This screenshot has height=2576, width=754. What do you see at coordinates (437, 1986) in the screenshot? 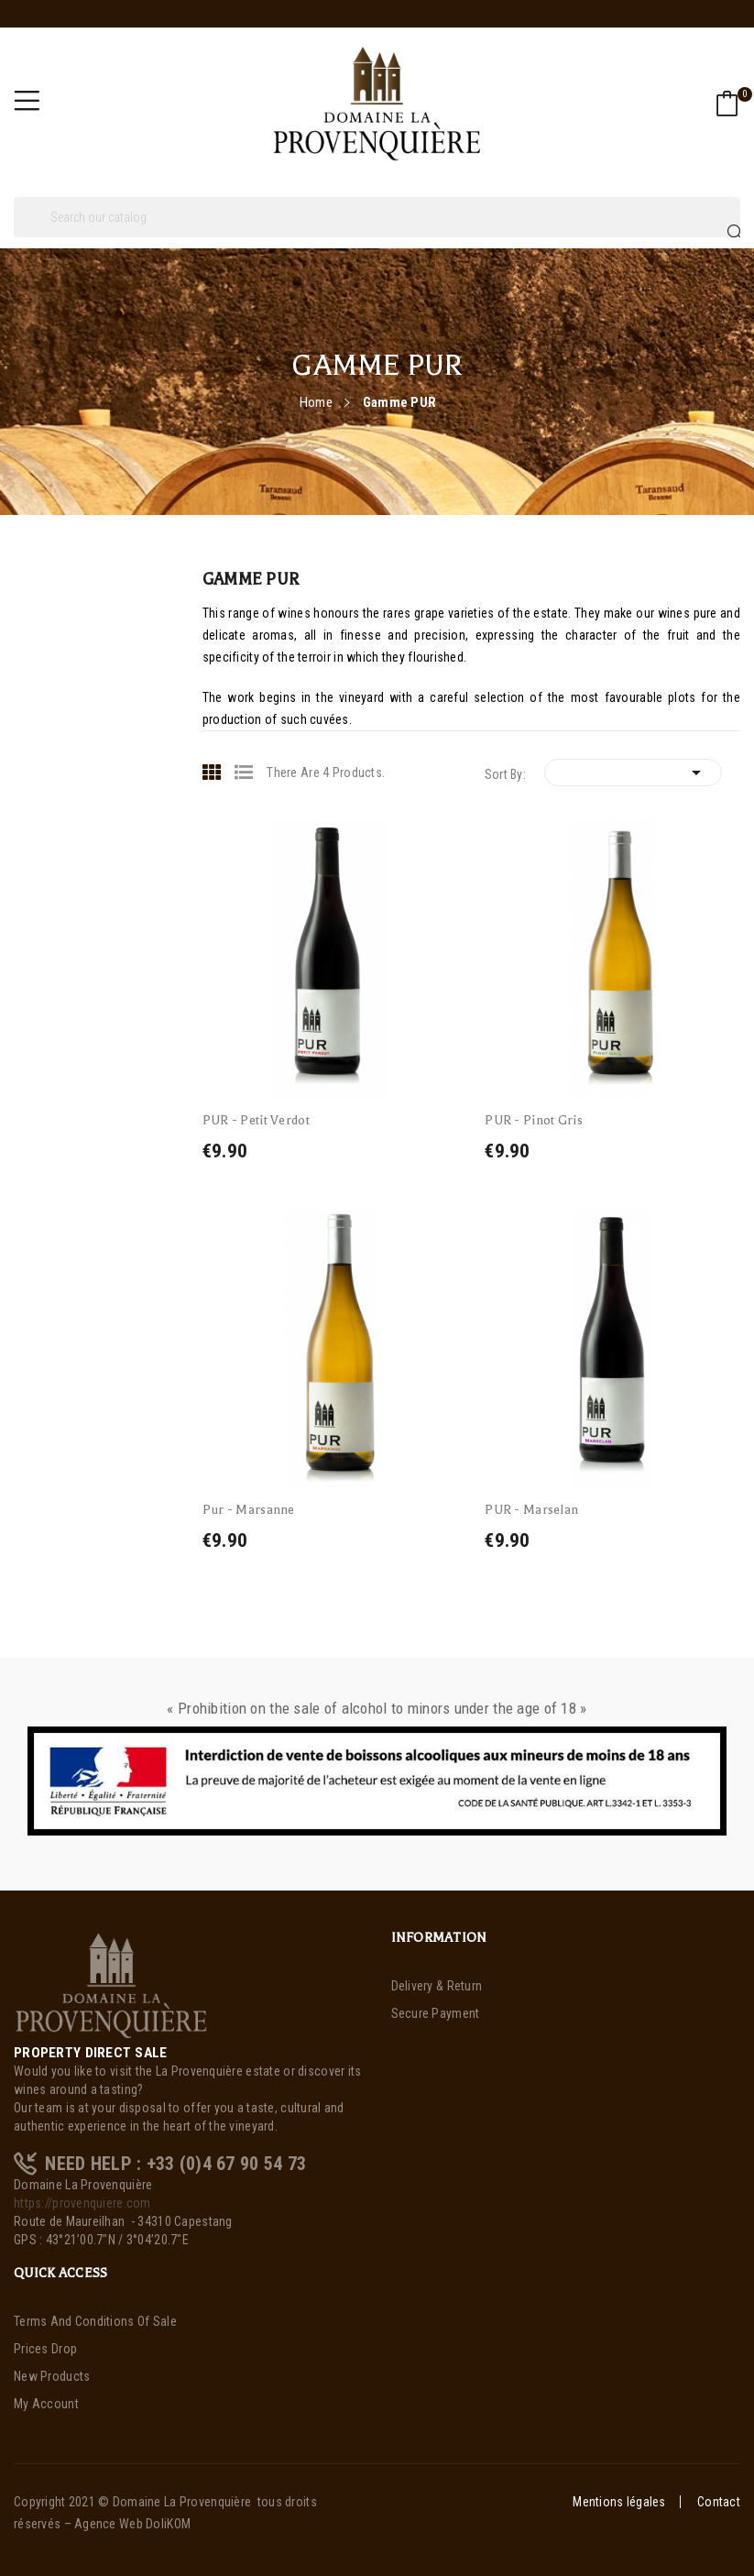
I see `Delivery & Return` at bounding box center [437, 1986].